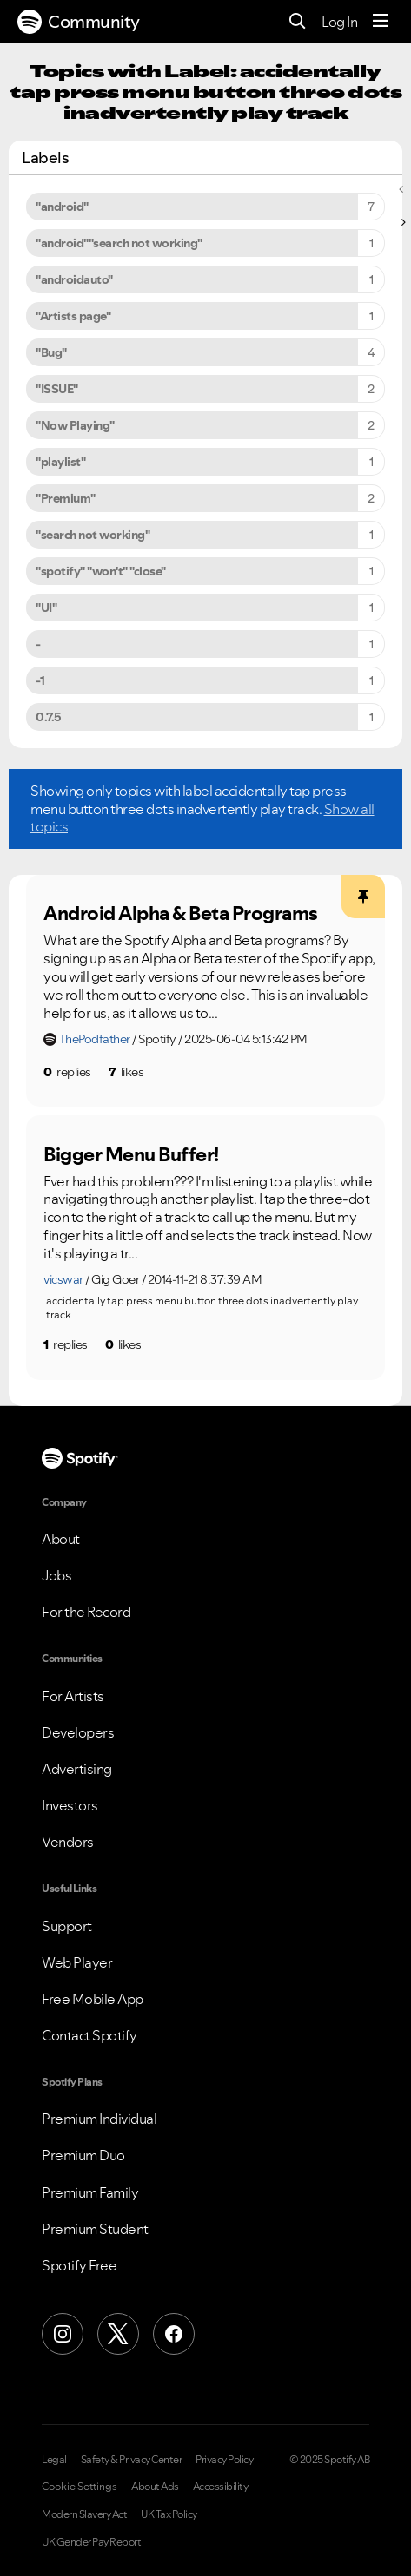 This screenshot has height=2576, width=411. I want to click on -1 [Filter Topics with Label: -1], so click(40, 680).